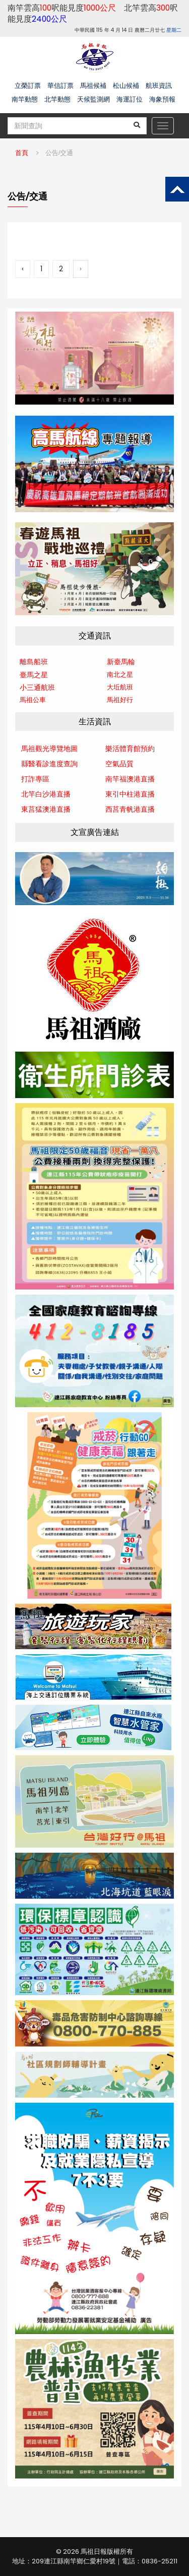 Image resolution: width=189 pixels, height=2576 pixels. What do you see at coordinates (49, 764) in the screenshot?
I see `縣醫看診進度查詢` at bounding box center [49, 764].